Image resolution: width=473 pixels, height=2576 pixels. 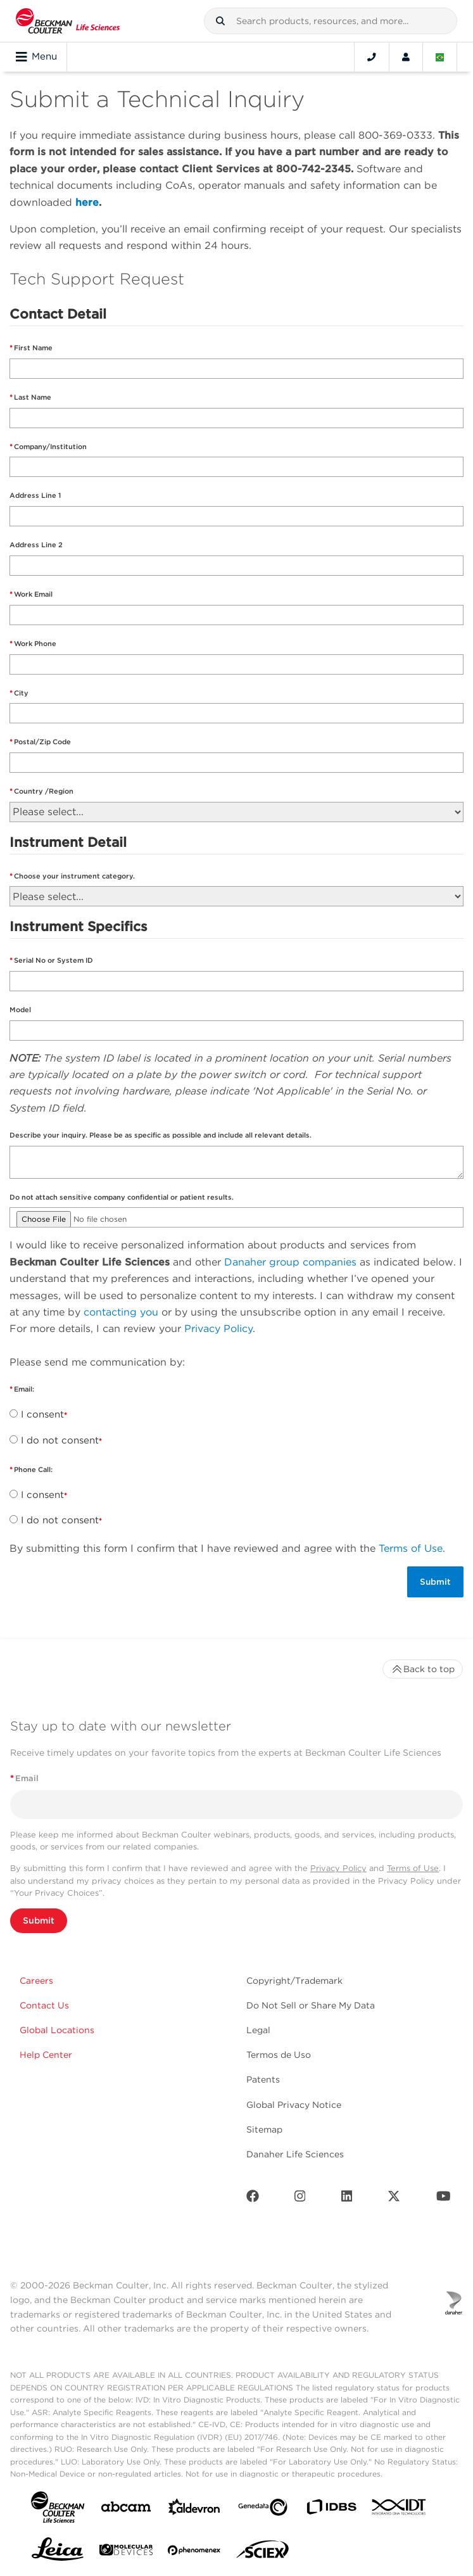 I want to click on [Account], so click(x=405, y=57).